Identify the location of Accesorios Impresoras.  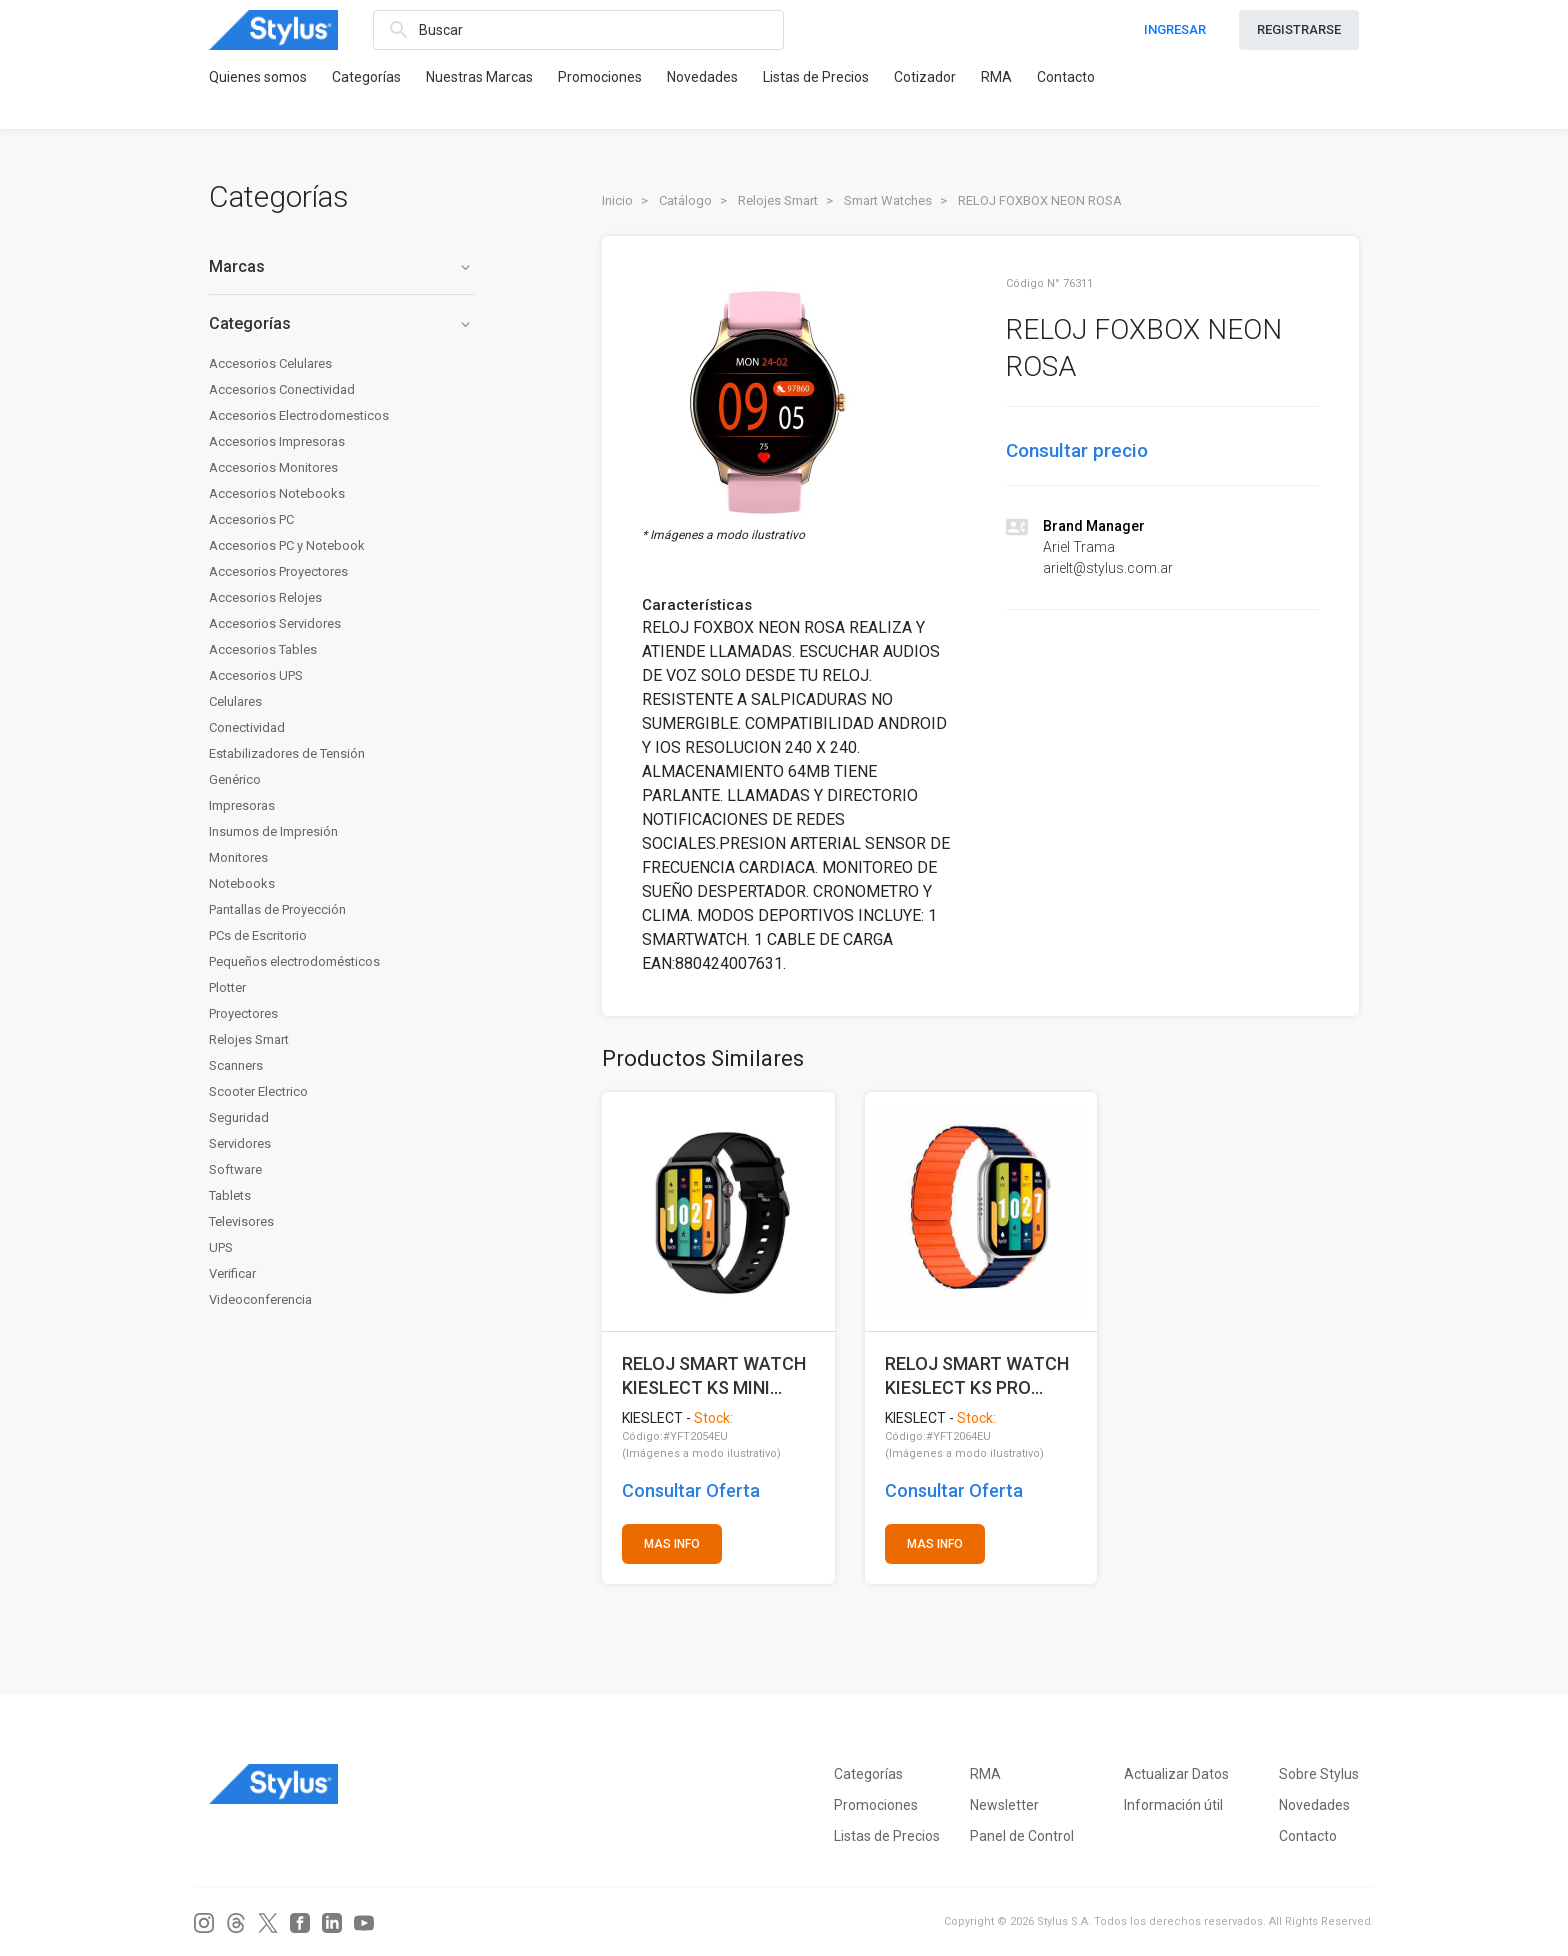
(277, 441).